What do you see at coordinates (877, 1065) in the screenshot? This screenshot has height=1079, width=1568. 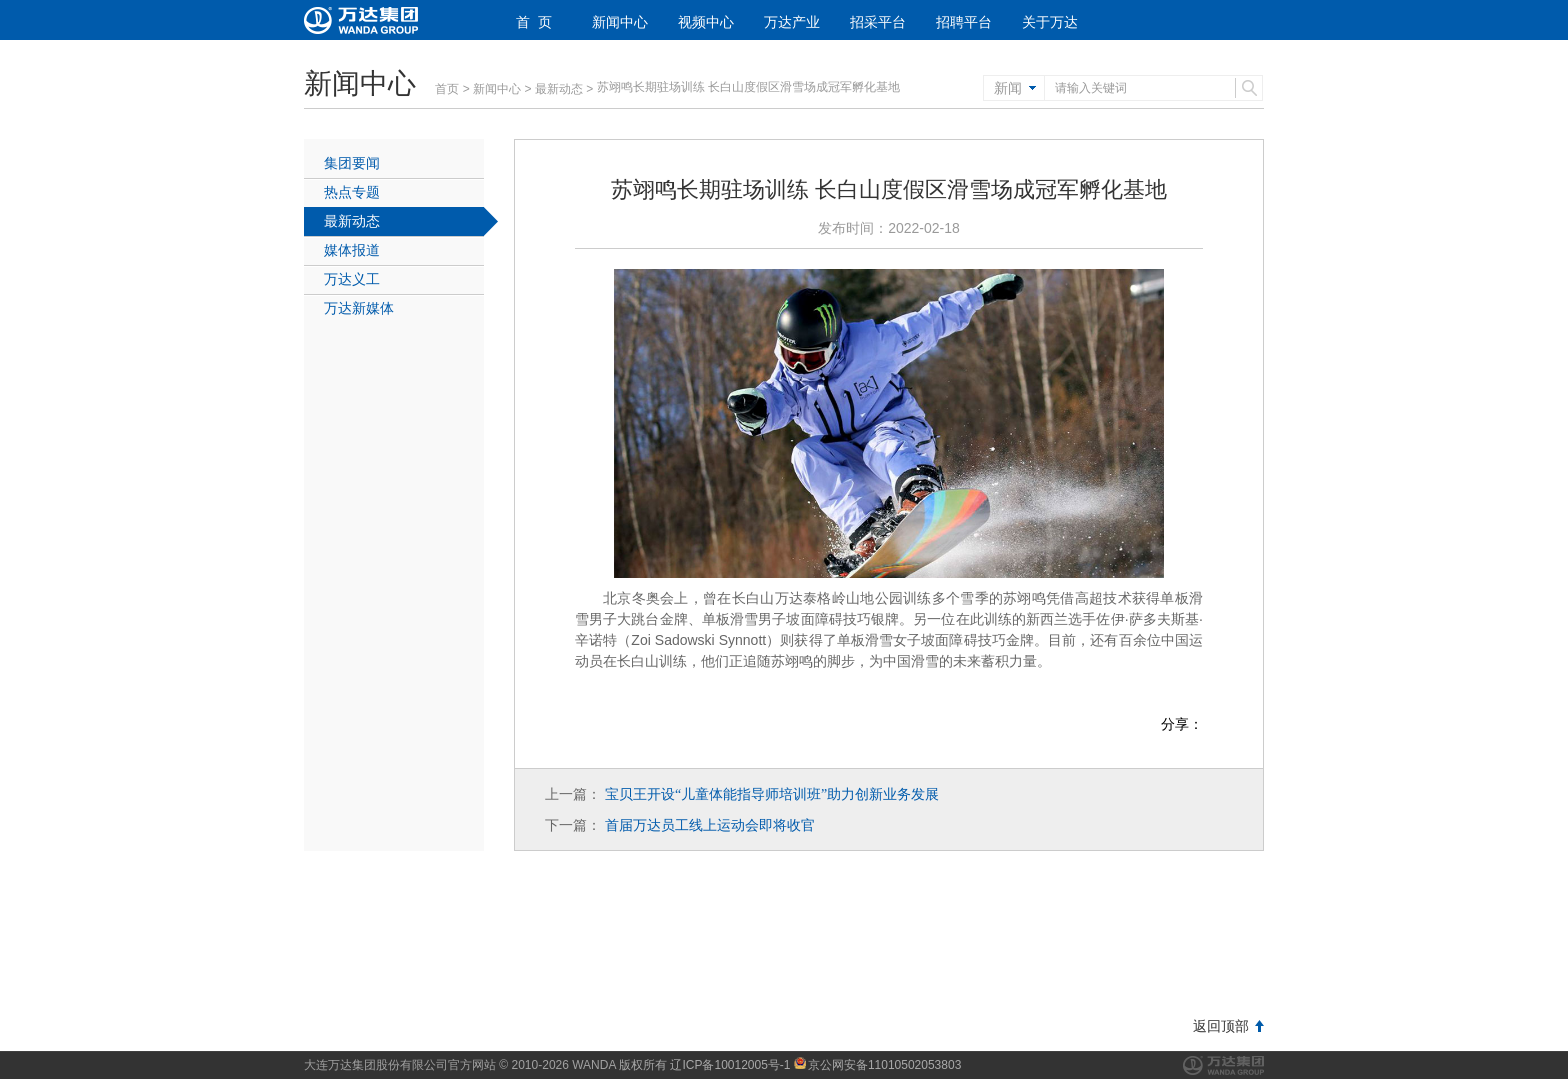 I see `京公网安备11010502053803` at bounding box center [877, 1065].